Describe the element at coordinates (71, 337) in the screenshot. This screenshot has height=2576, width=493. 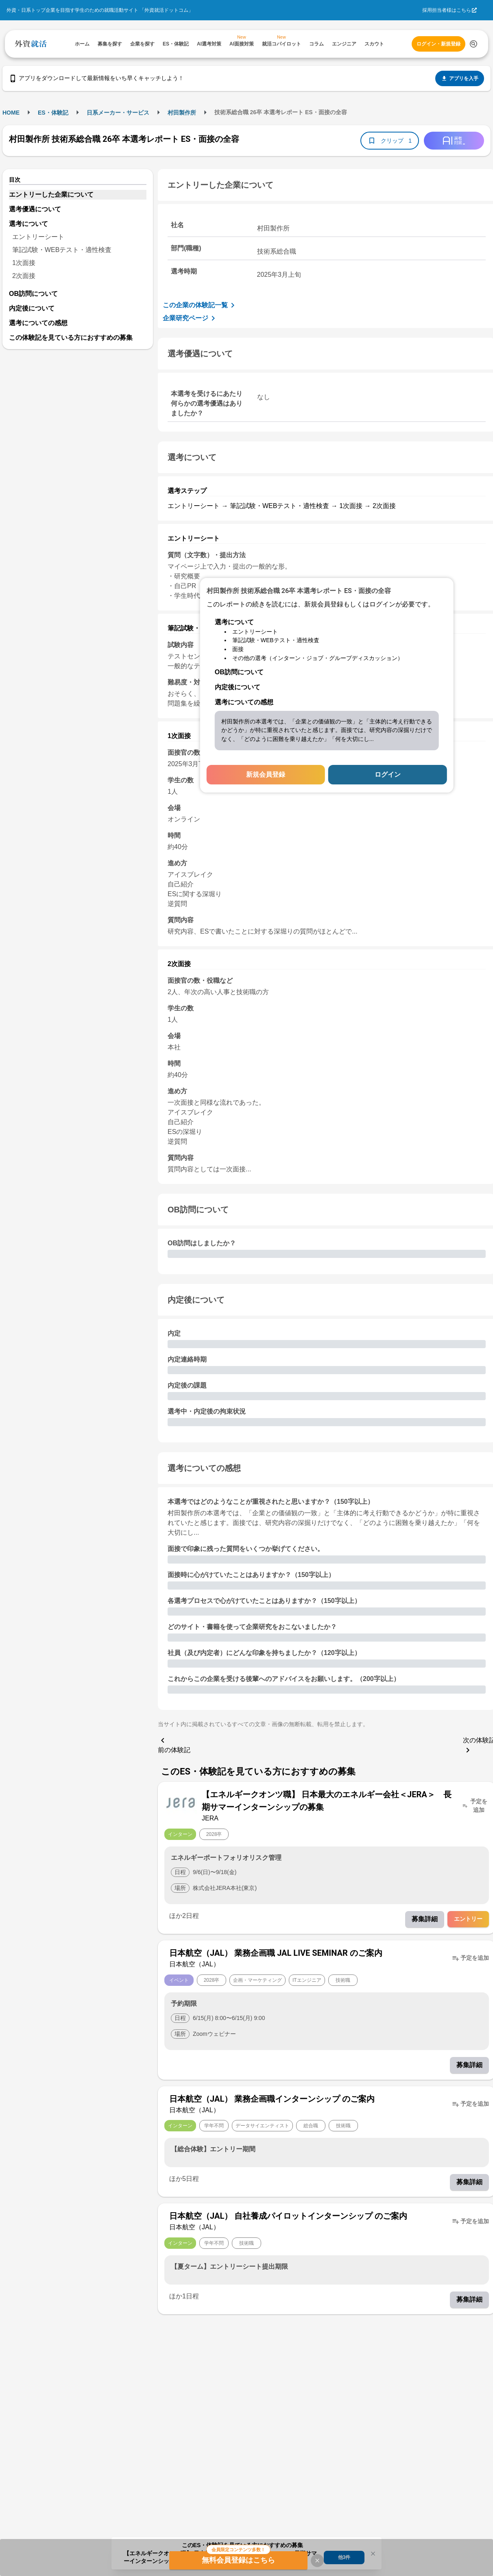
I see `この体験記を見ている方におすすめの募集` at that location.